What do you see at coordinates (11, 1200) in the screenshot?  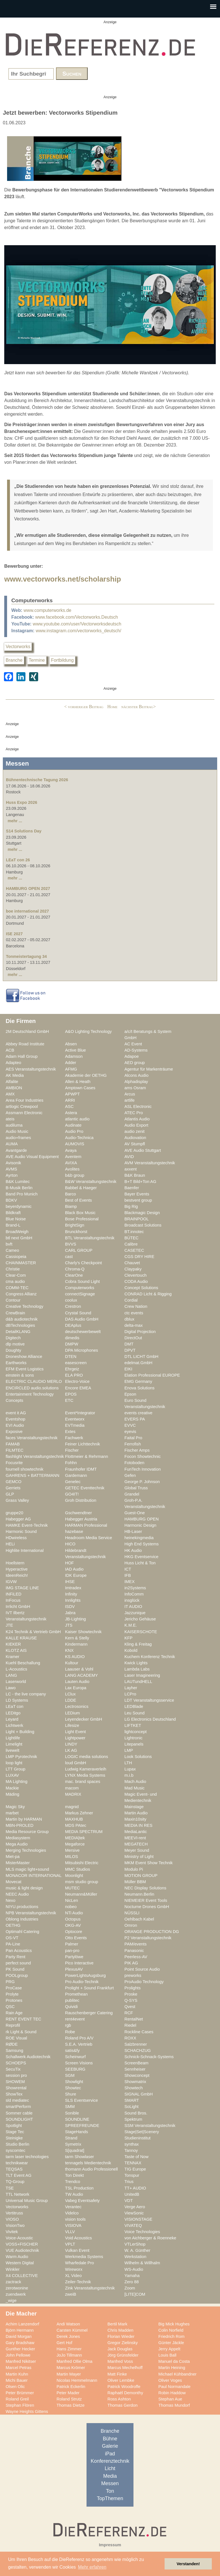 I see `BDKV` at bounding box center [11, 1200].